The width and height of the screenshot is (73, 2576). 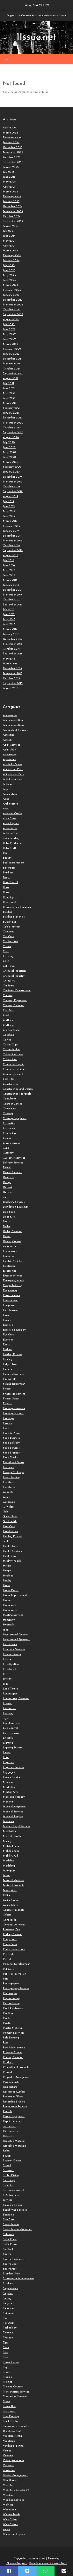 I want to click on Spiritual, so click(x=8, y=2249).